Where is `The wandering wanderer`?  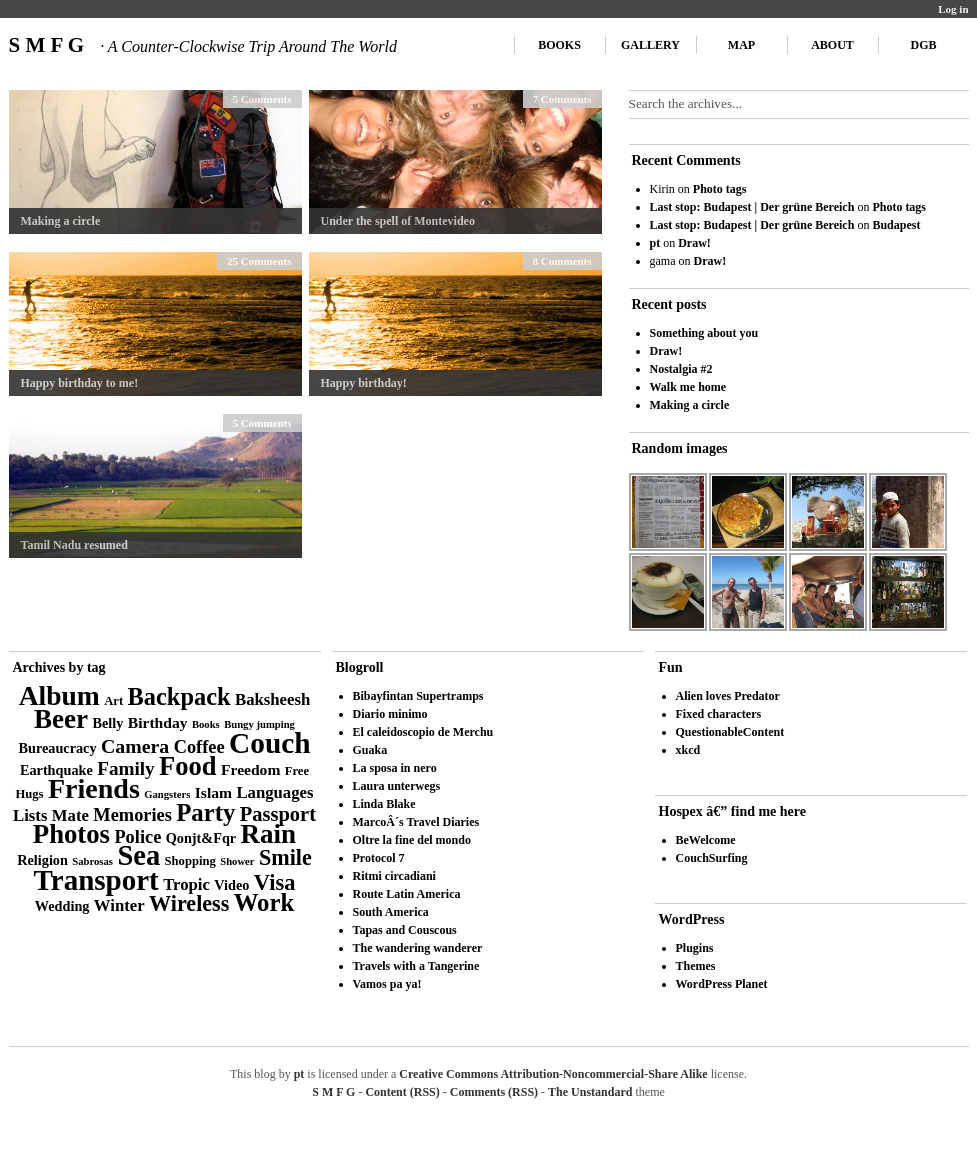
The wandering wanderer is located at coordinates (418, 948).